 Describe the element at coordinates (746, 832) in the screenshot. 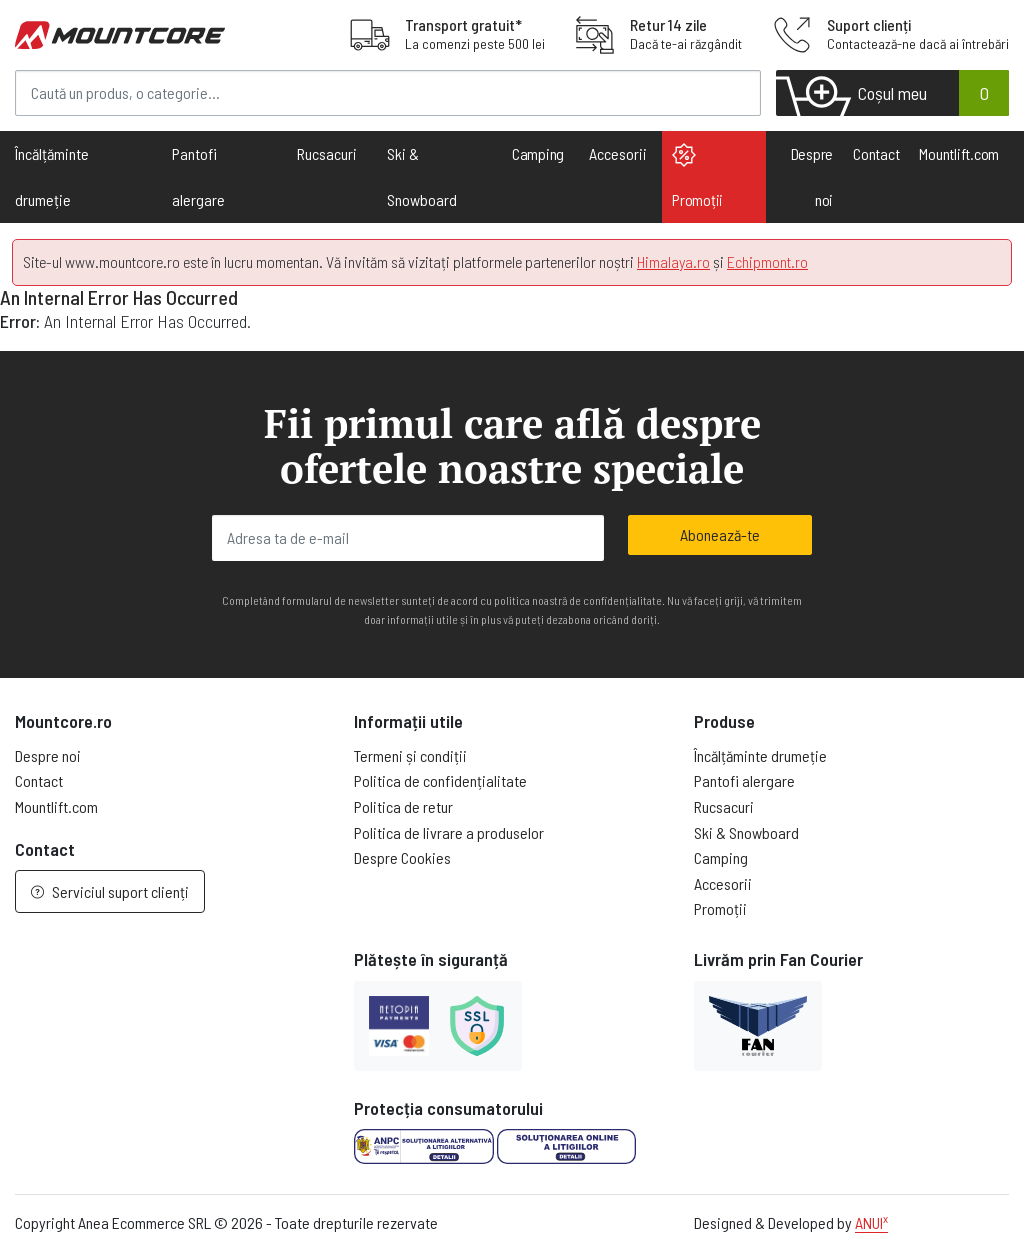

I see `Ski & Snowboard` at that location.